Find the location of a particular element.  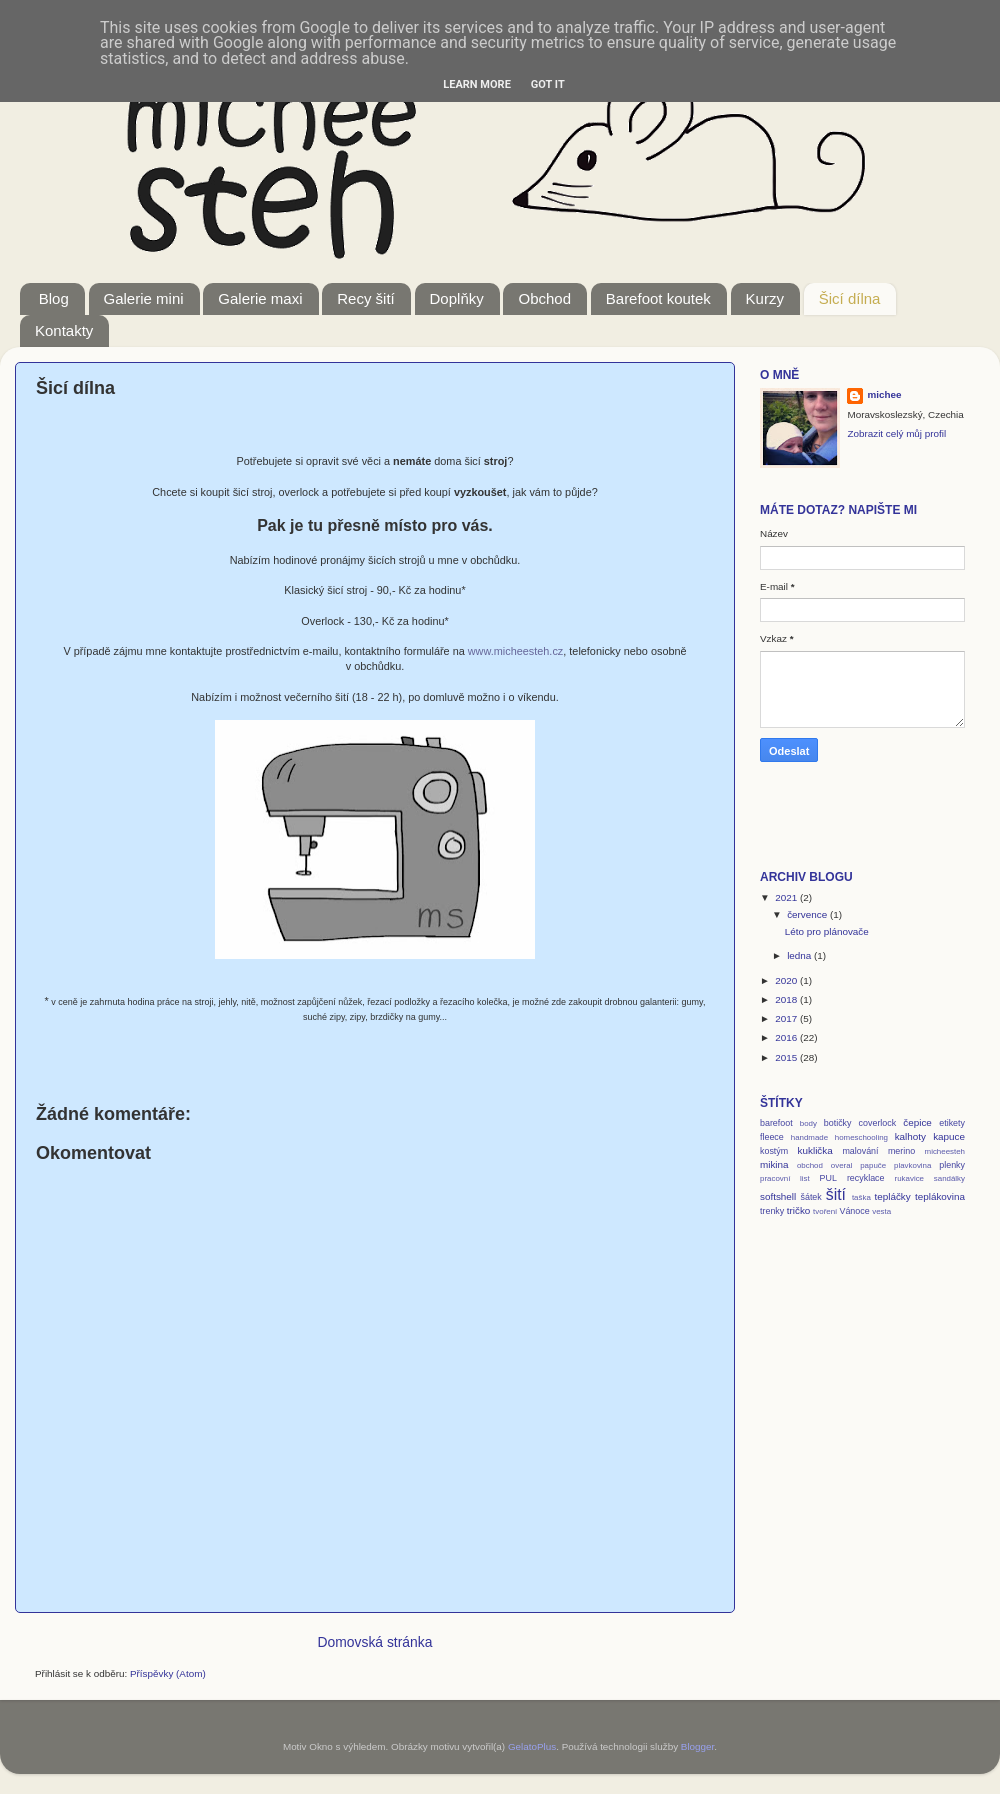

Kontakty is located at coordinates (64, 330).